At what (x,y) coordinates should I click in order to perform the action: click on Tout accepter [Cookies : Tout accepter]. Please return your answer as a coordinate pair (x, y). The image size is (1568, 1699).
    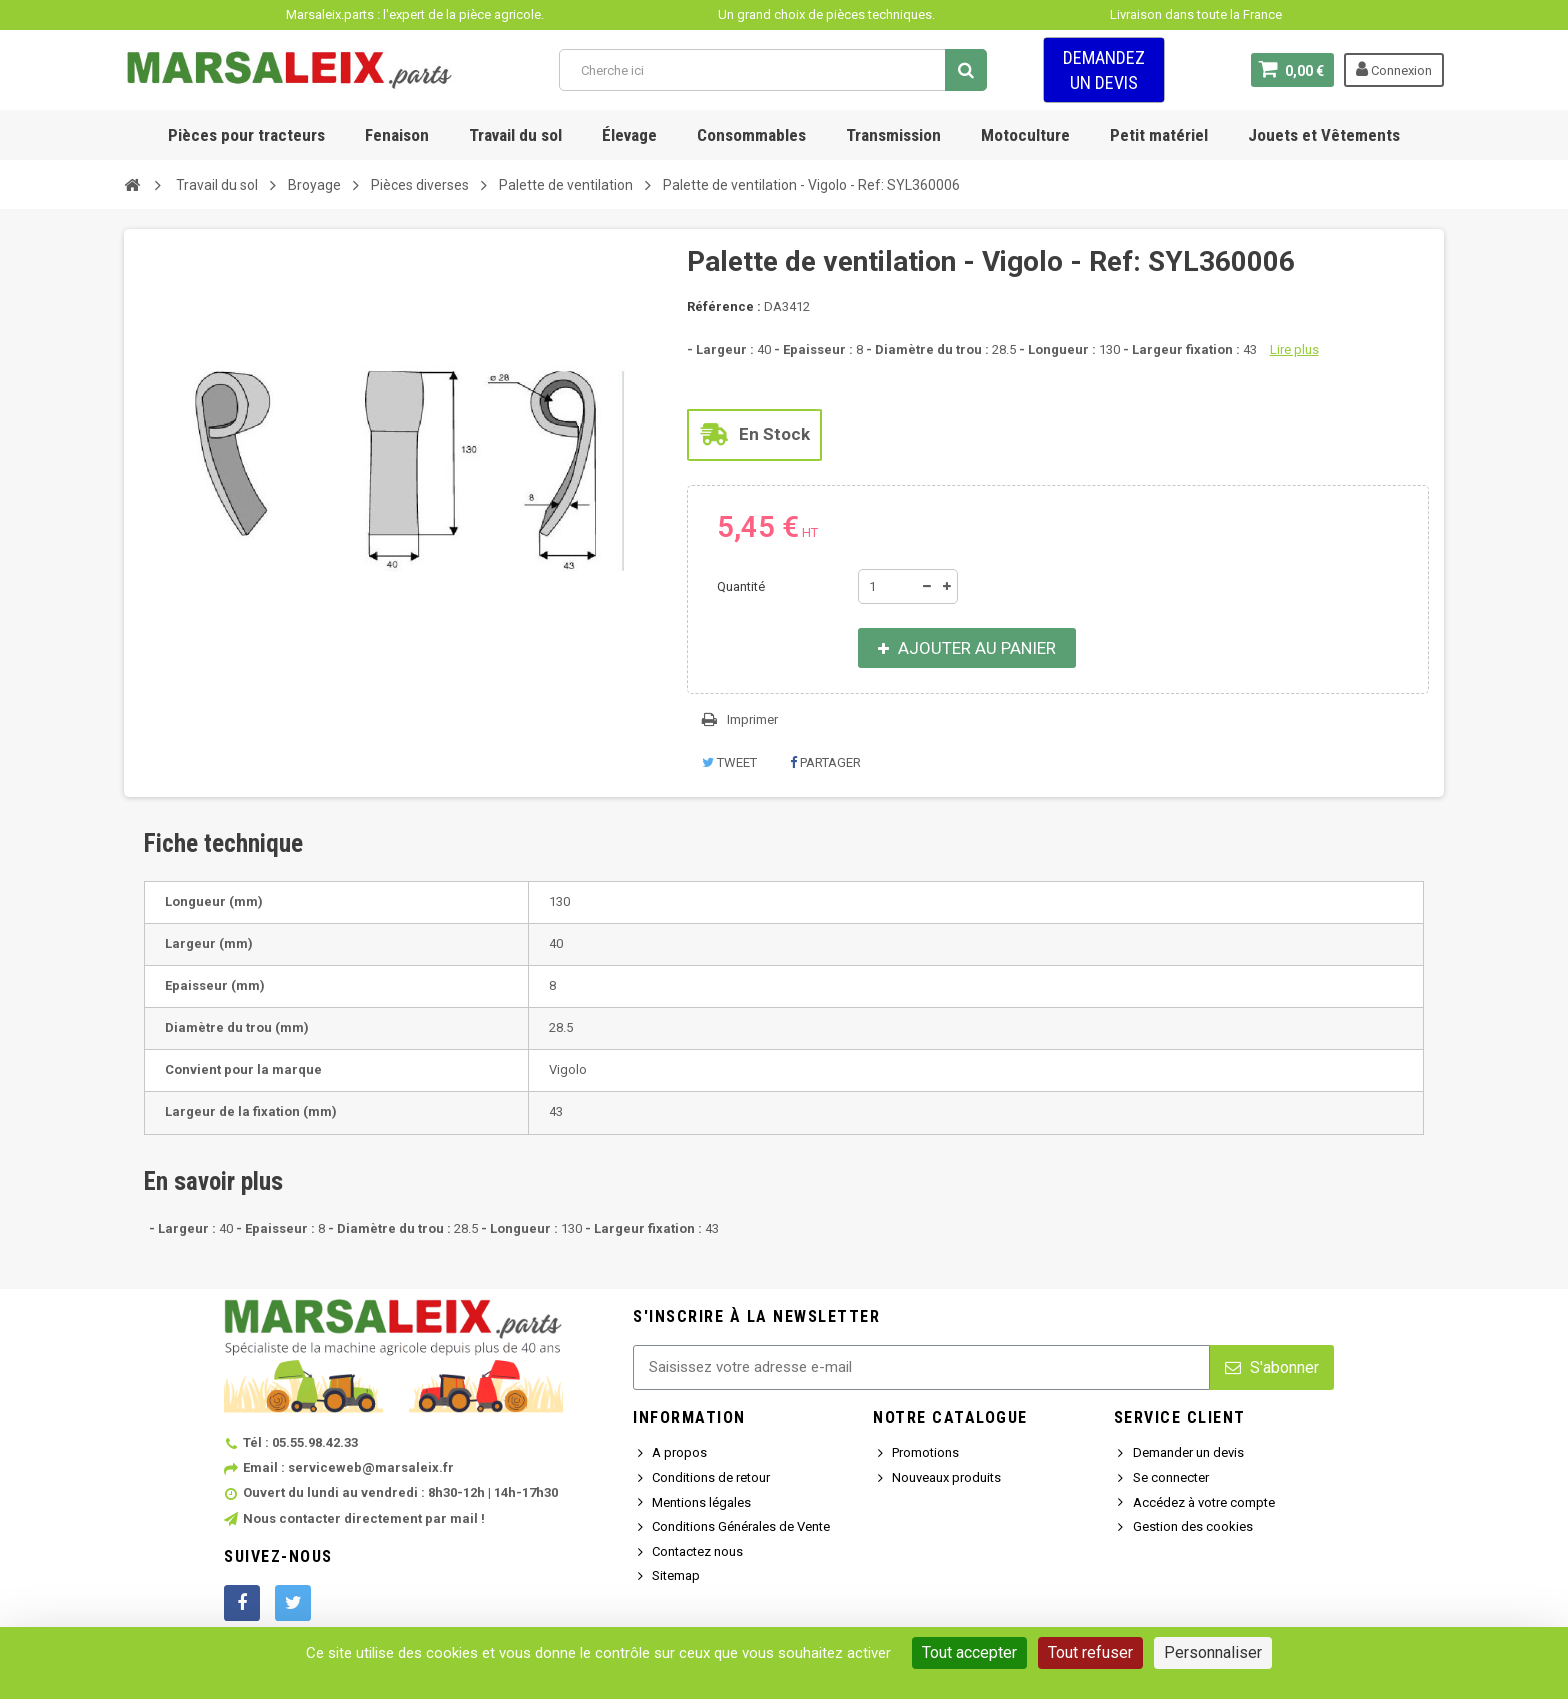
    Looking at the image, I should click on (969, 1652).